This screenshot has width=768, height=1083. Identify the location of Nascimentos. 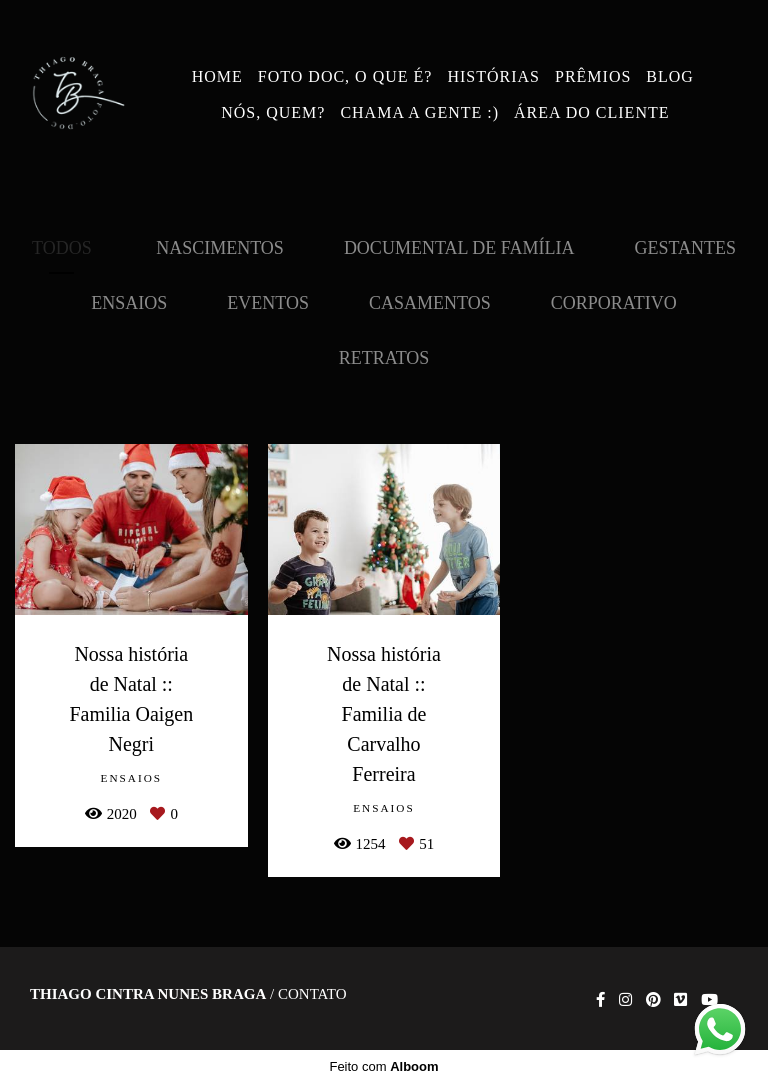
(220, 248).